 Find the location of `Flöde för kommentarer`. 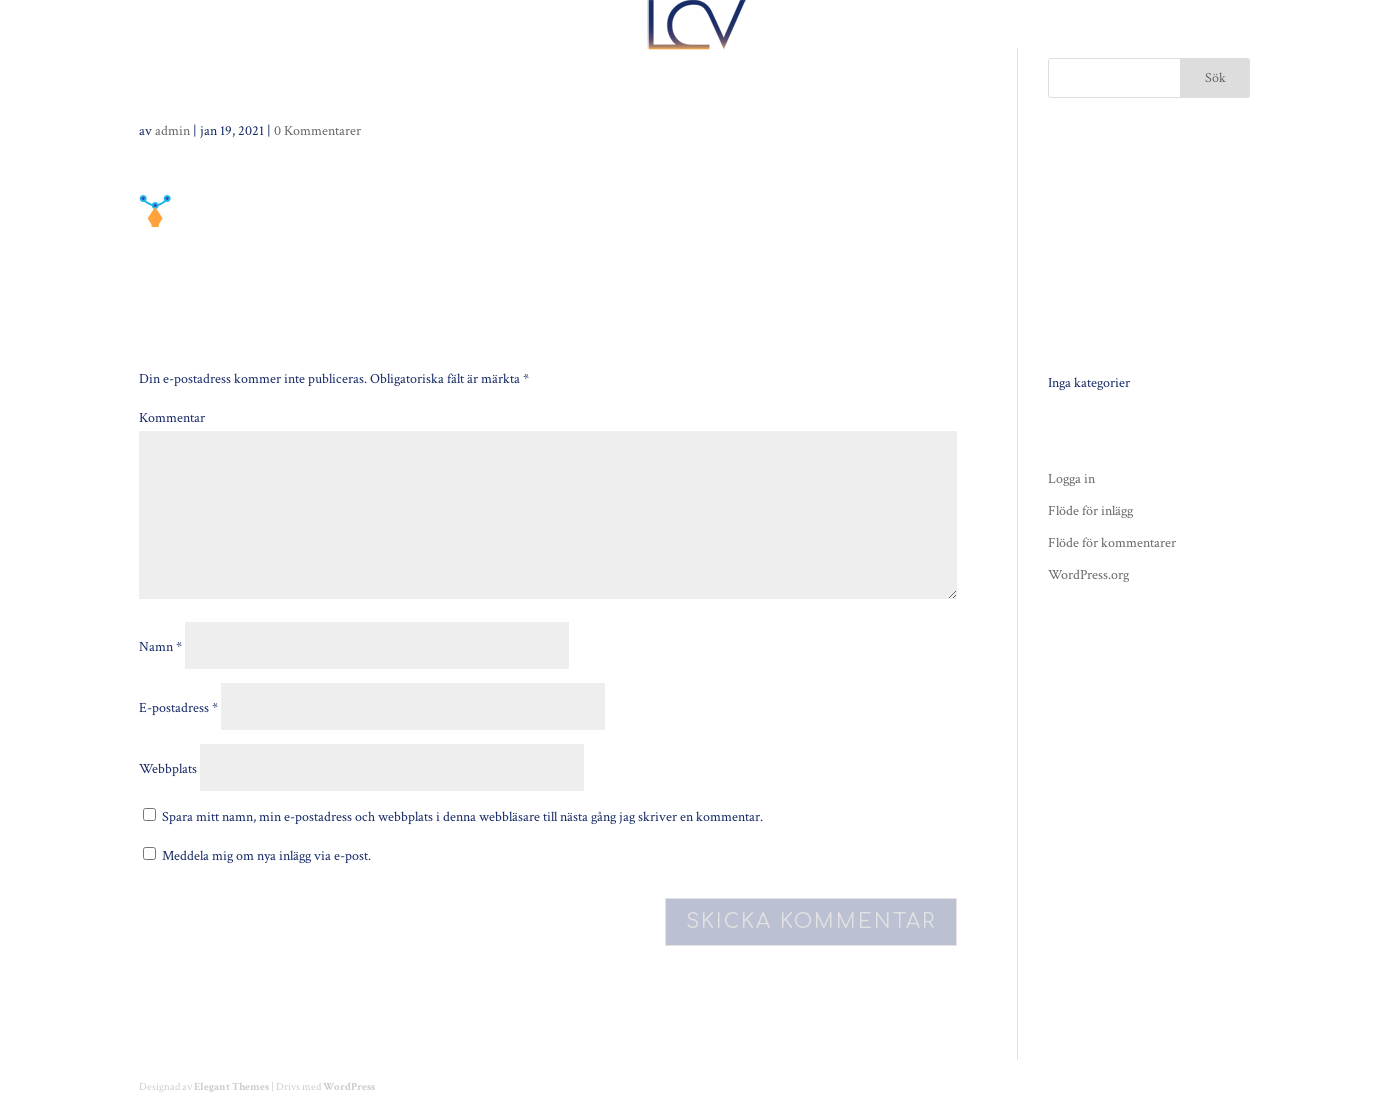

Flöde för kommentarer is located at coordinates (1112, 543).